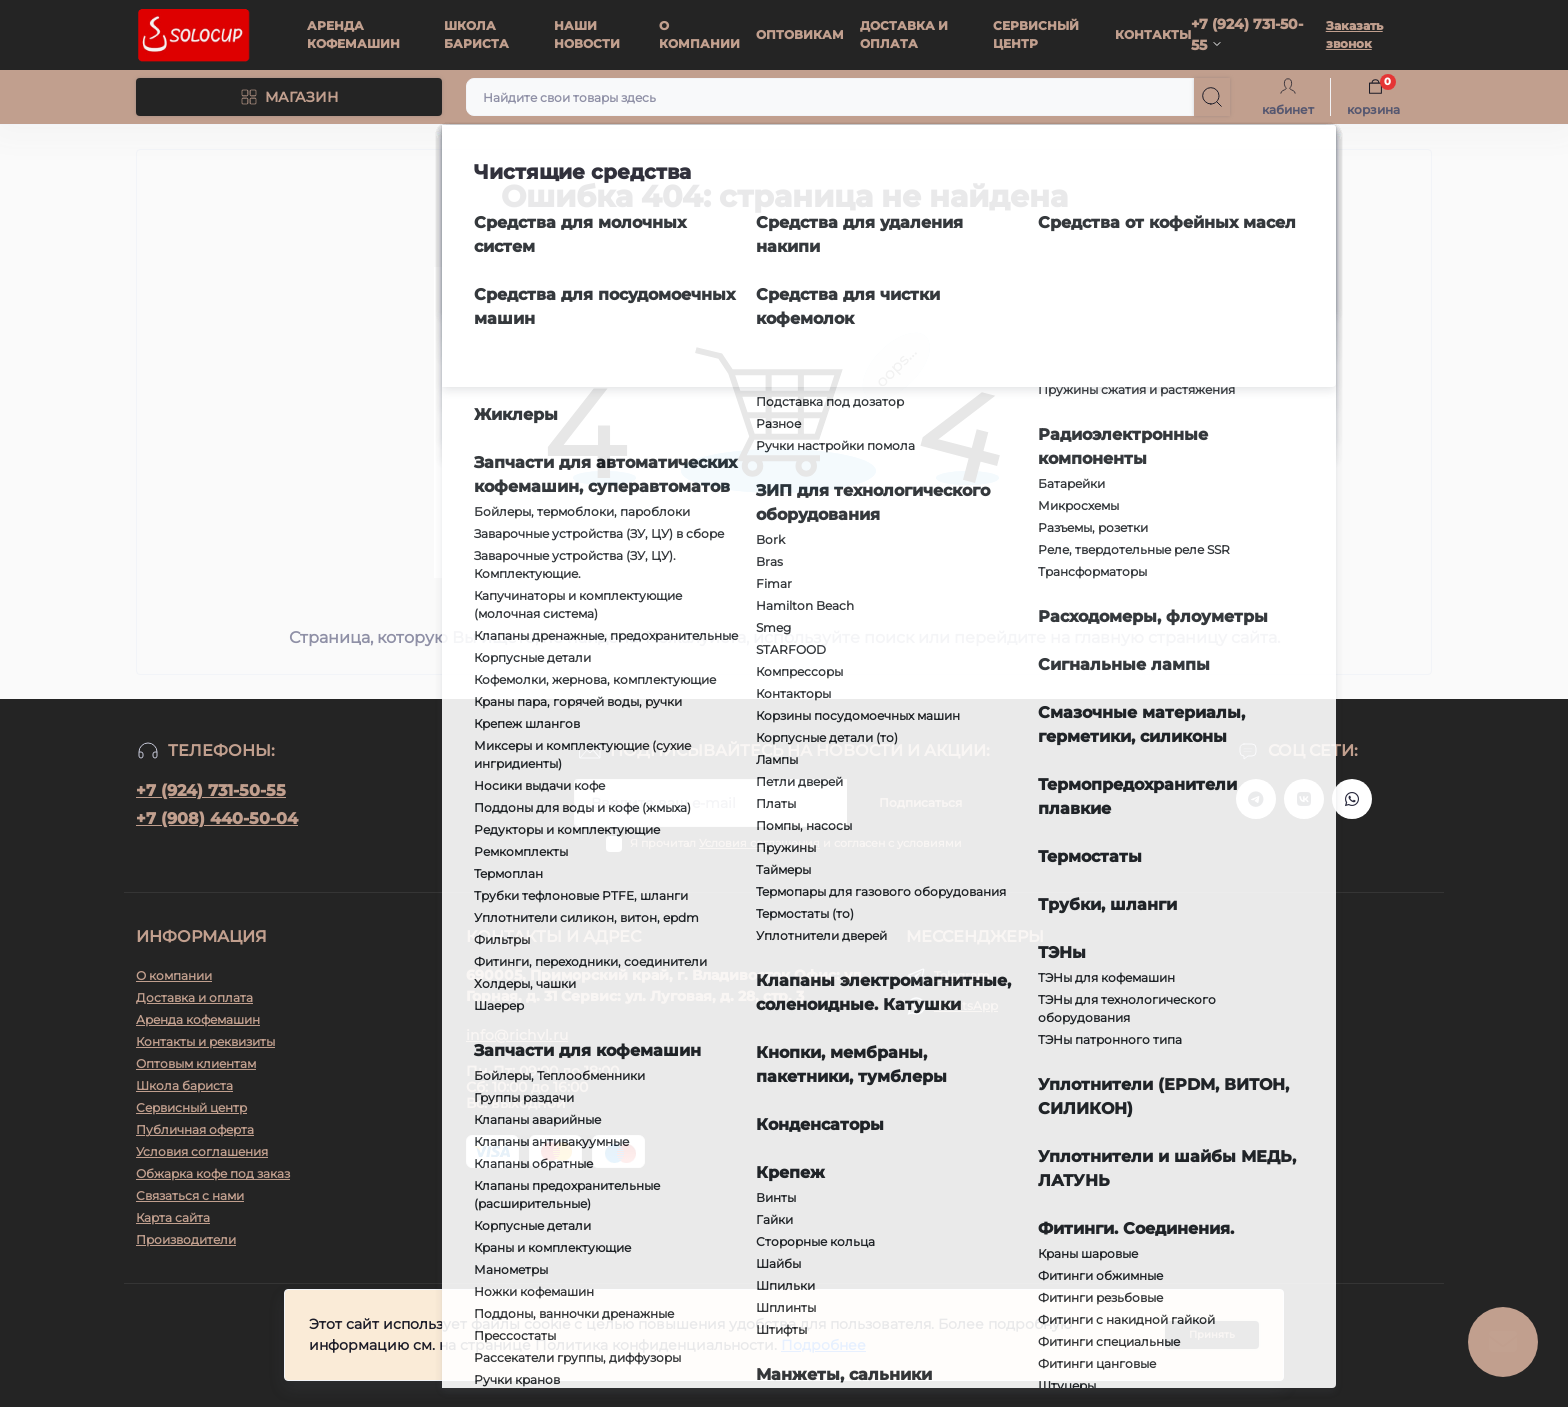  I want to click on WhatsApp, so click(966, 1005).